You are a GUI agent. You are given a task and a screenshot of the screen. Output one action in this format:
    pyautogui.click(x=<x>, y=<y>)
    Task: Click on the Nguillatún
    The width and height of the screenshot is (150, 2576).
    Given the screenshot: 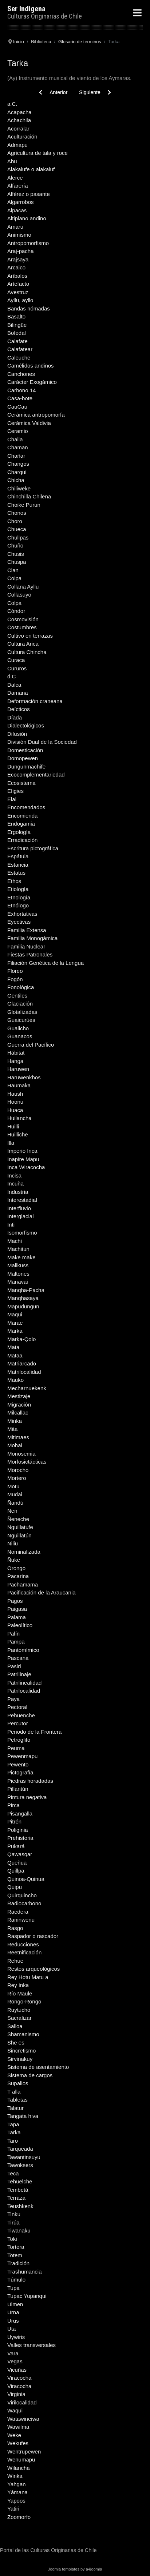 What is the action you would take?
    pyautogui.click(x=19, y=1535)
    